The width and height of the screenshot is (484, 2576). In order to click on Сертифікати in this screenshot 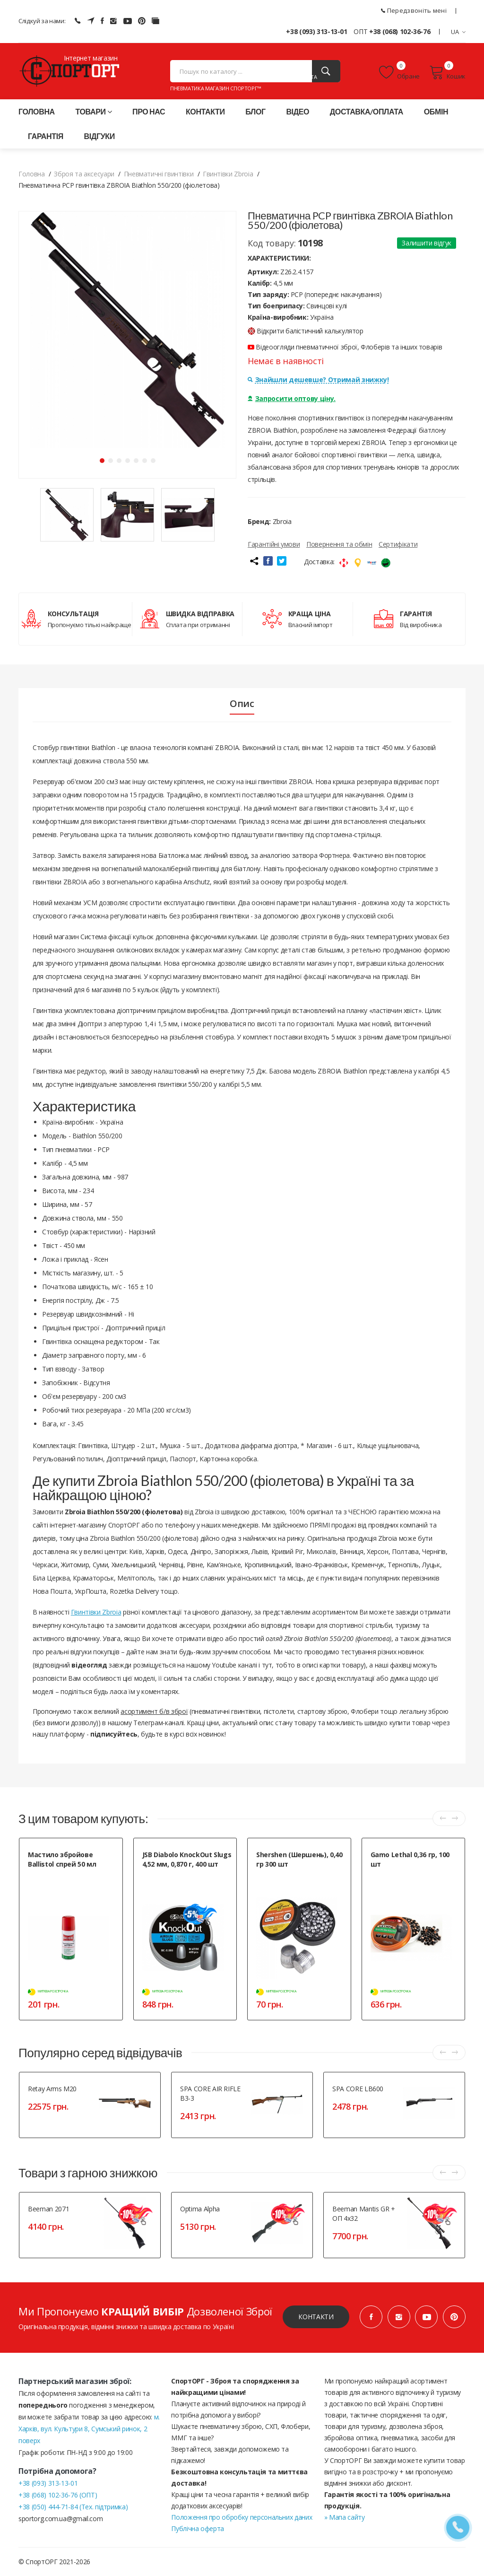, I will do `click(398, 544)`.